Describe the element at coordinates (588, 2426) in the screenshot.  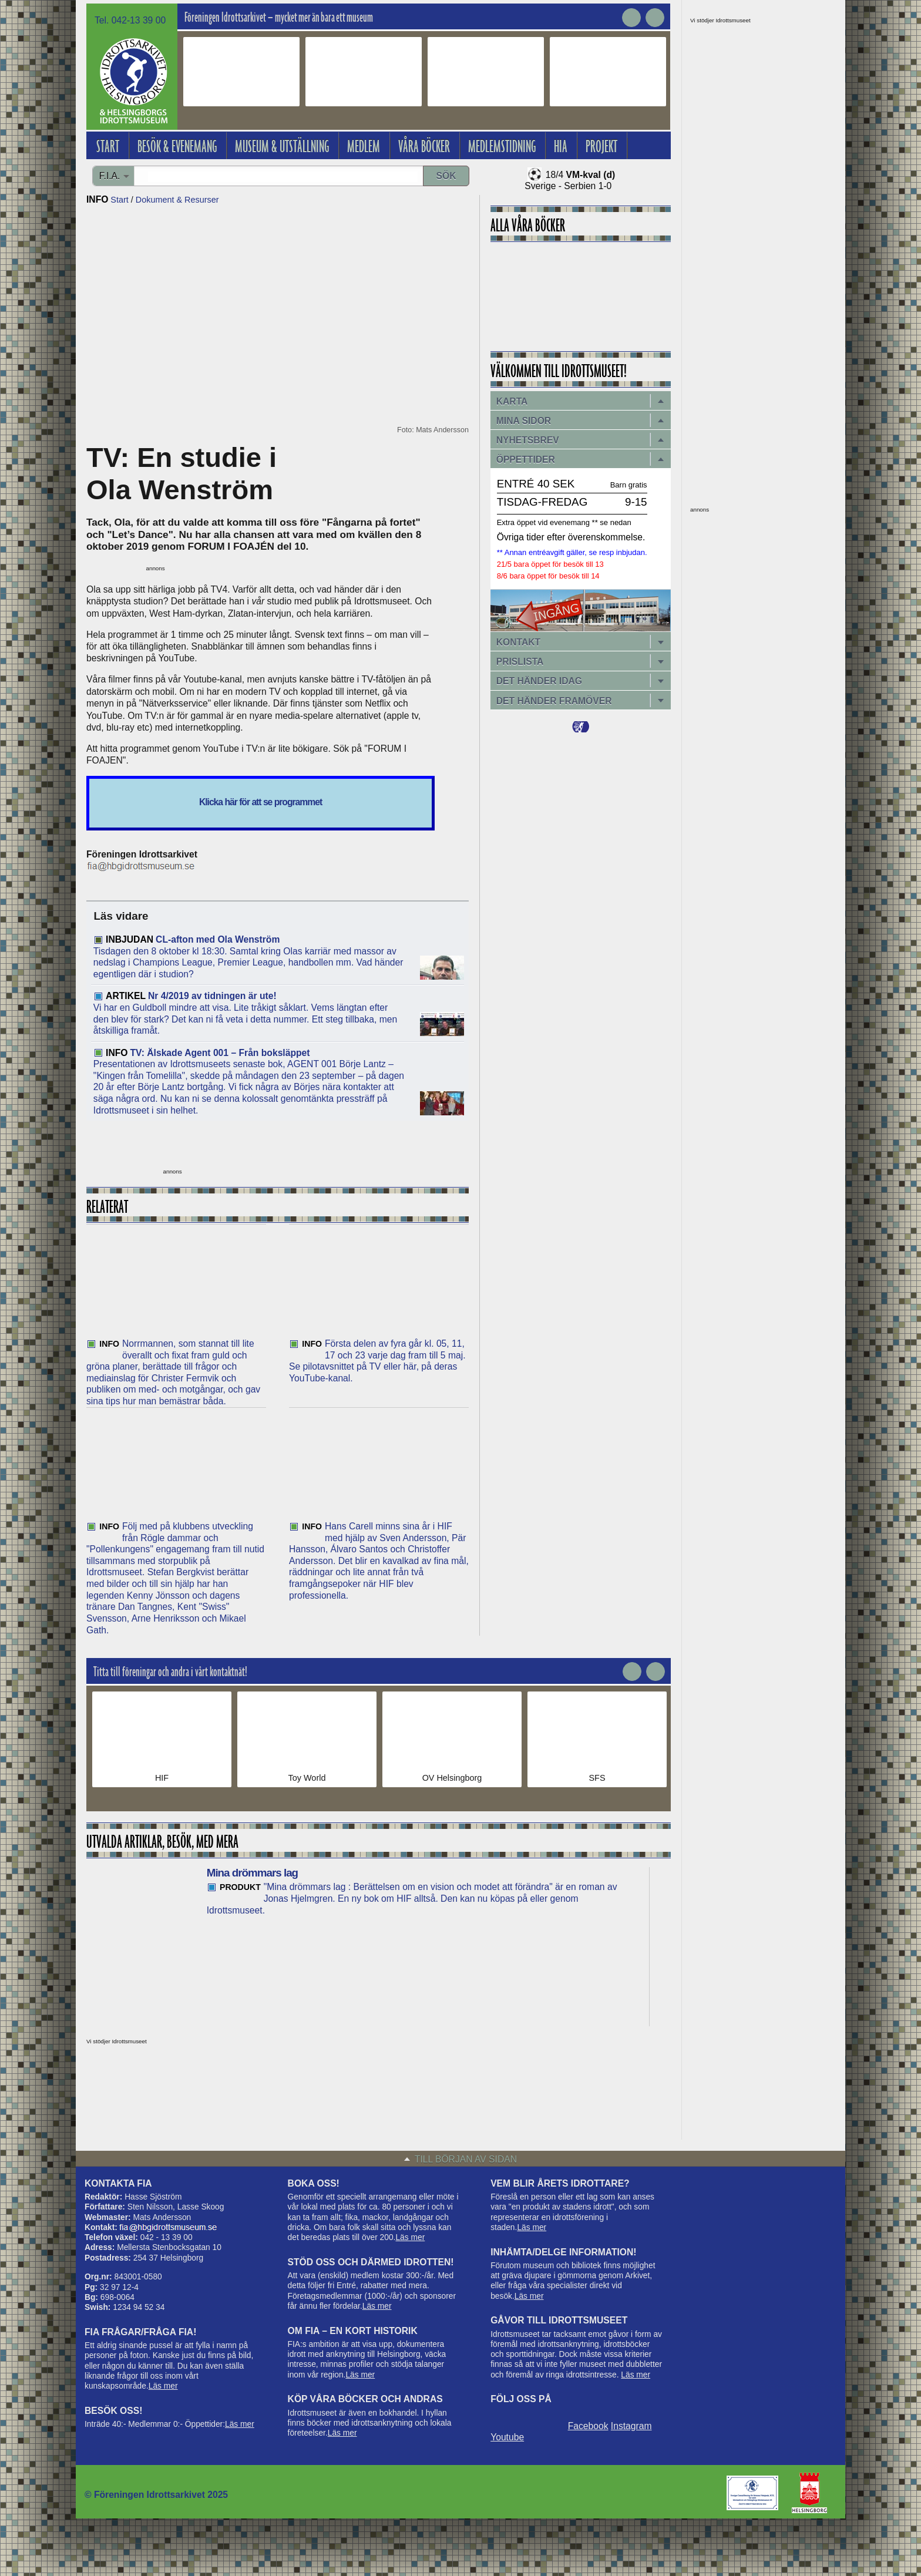
I see `Facebook` at that location.